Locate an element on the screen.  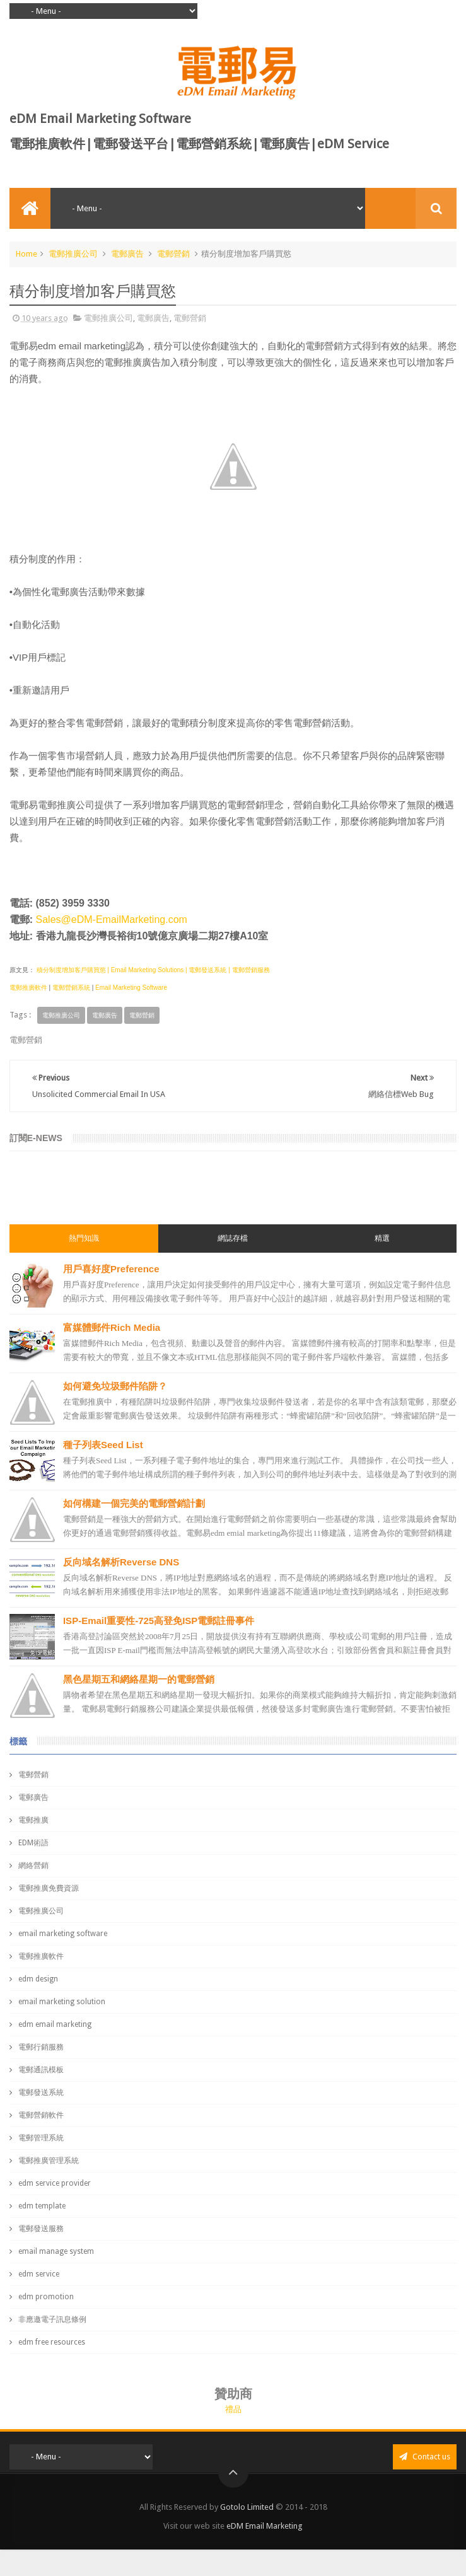
ISP-Email重要性-725高登免ISP電郵註冊事件 is located at coordinates (158, 1620).